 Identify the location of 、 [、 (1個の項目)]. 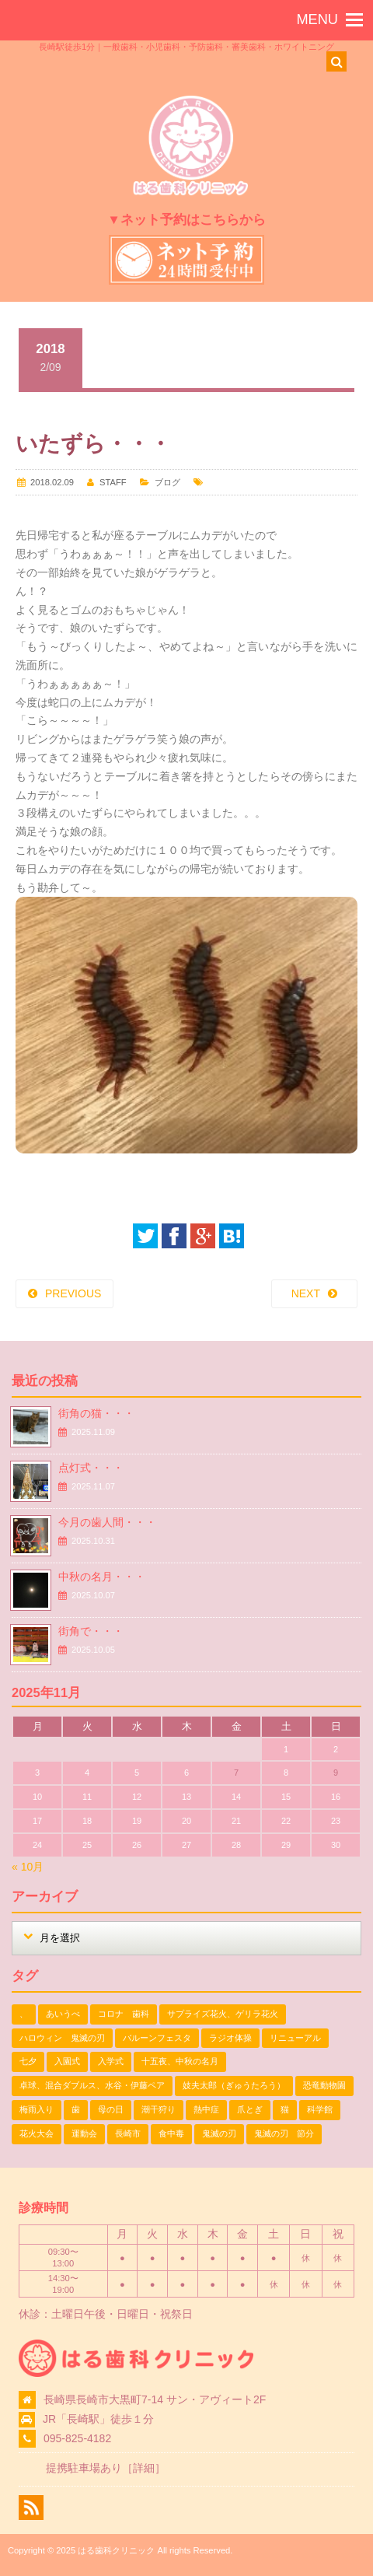
(23, 2013).